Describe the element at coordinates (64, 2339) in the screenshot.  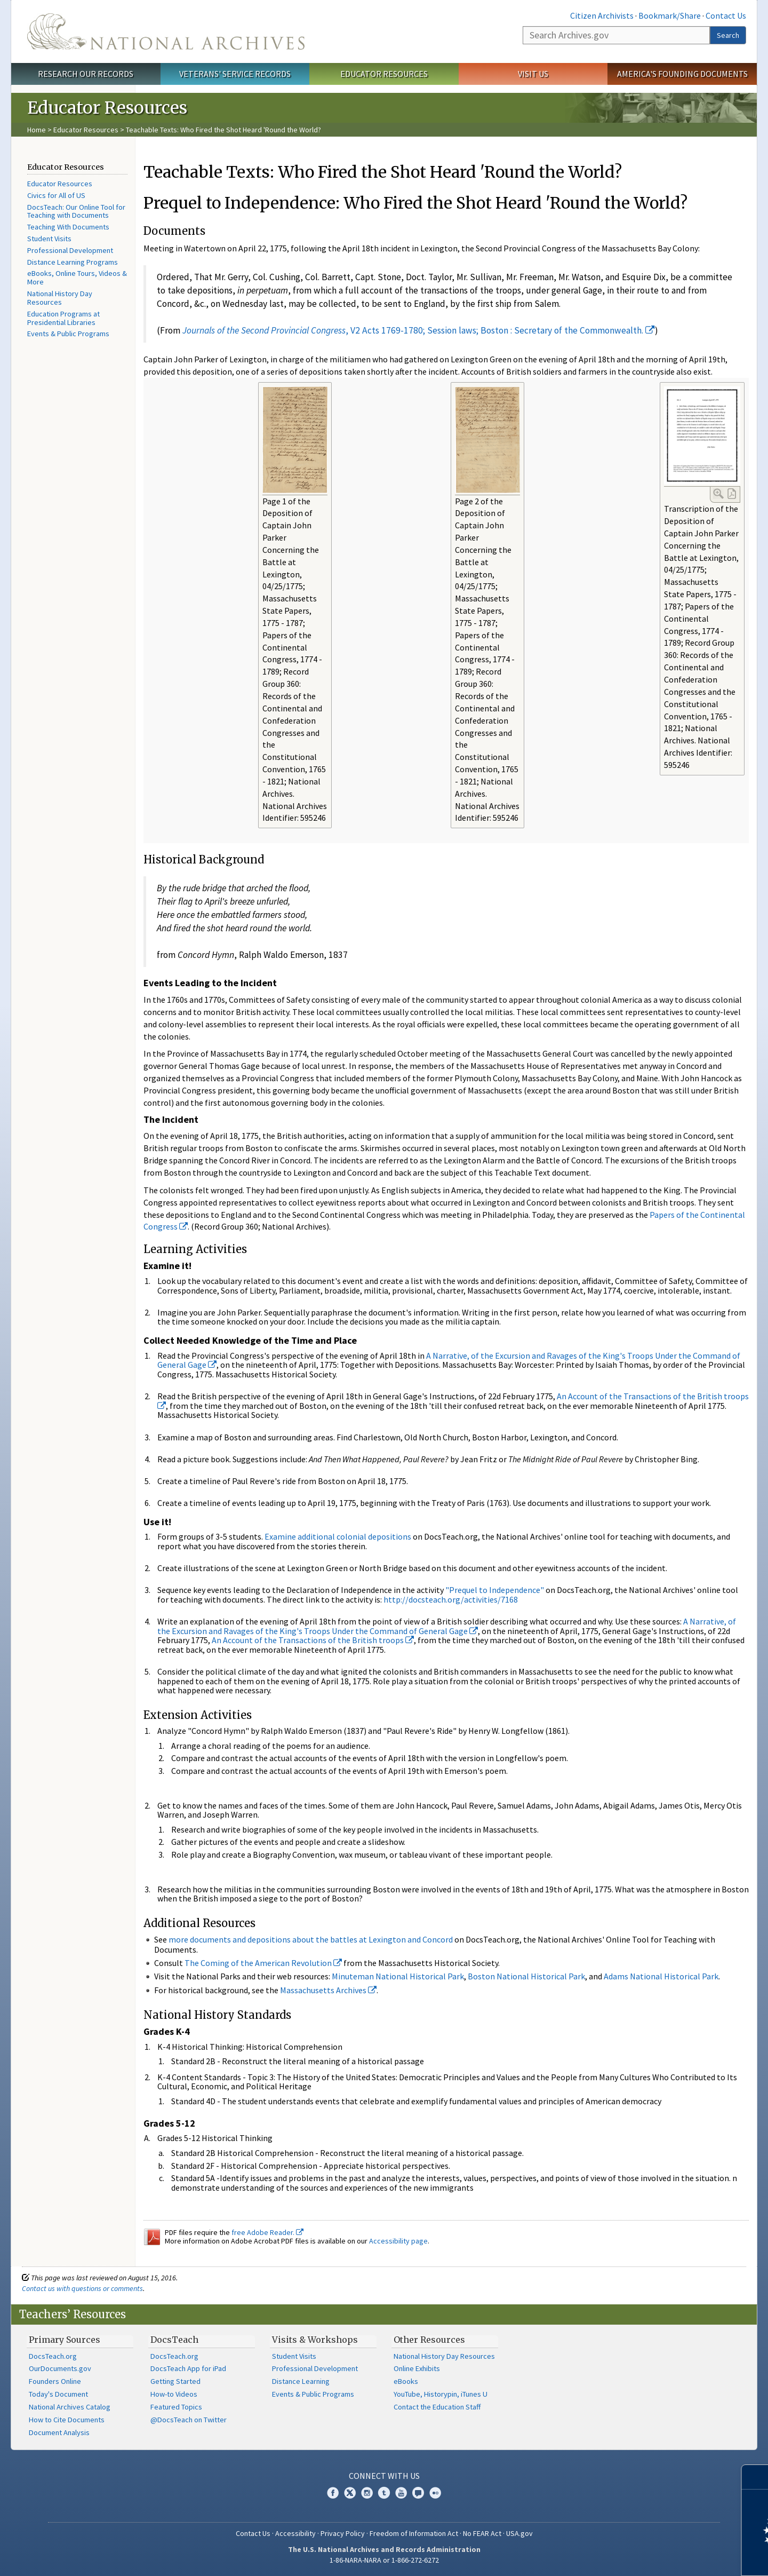
I see `Primary Sources` at that location.